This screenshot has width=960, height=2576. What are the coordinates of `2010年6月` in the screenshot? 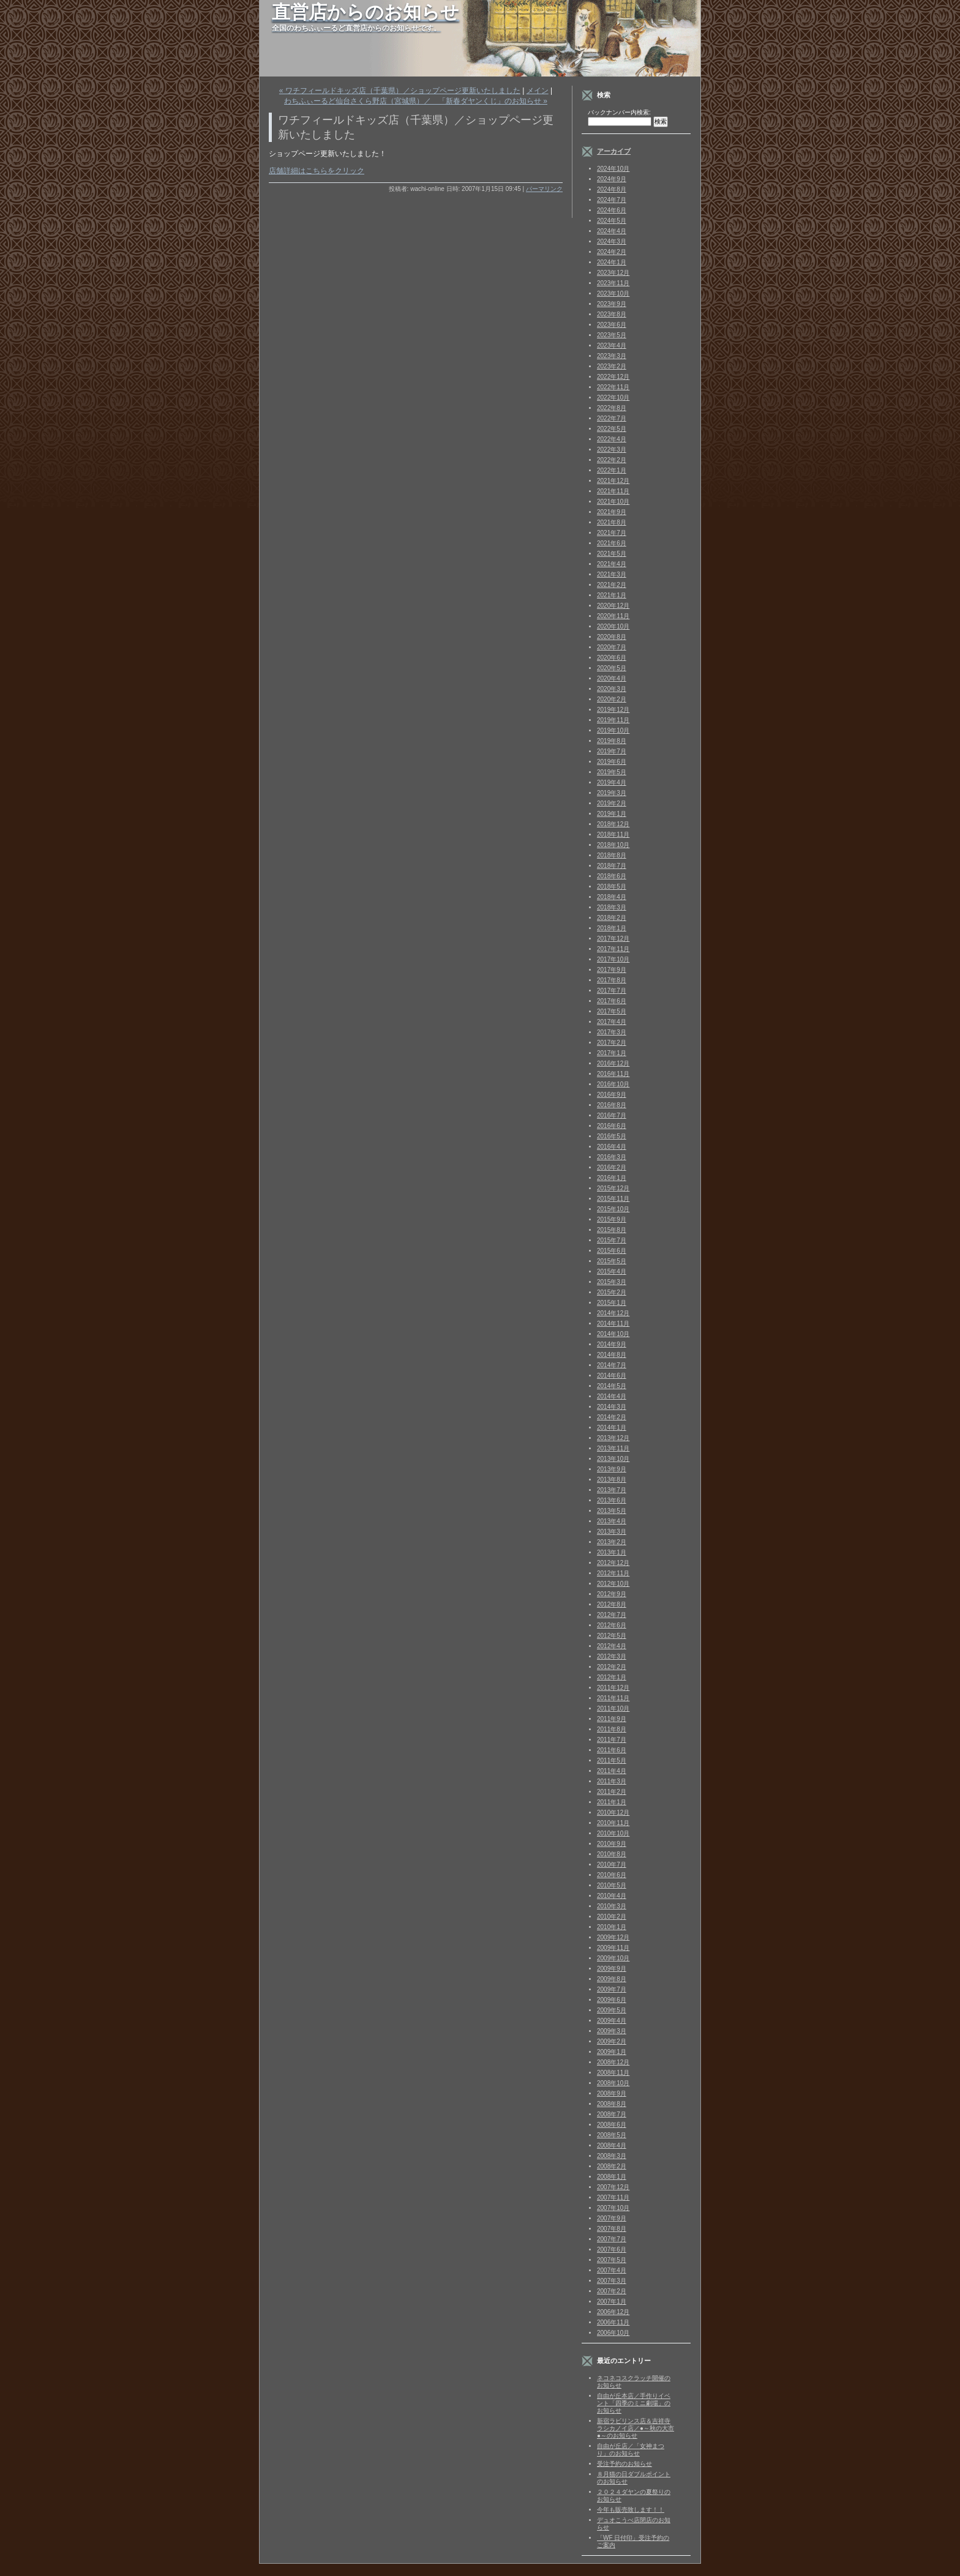 It's located at (611, 1875).